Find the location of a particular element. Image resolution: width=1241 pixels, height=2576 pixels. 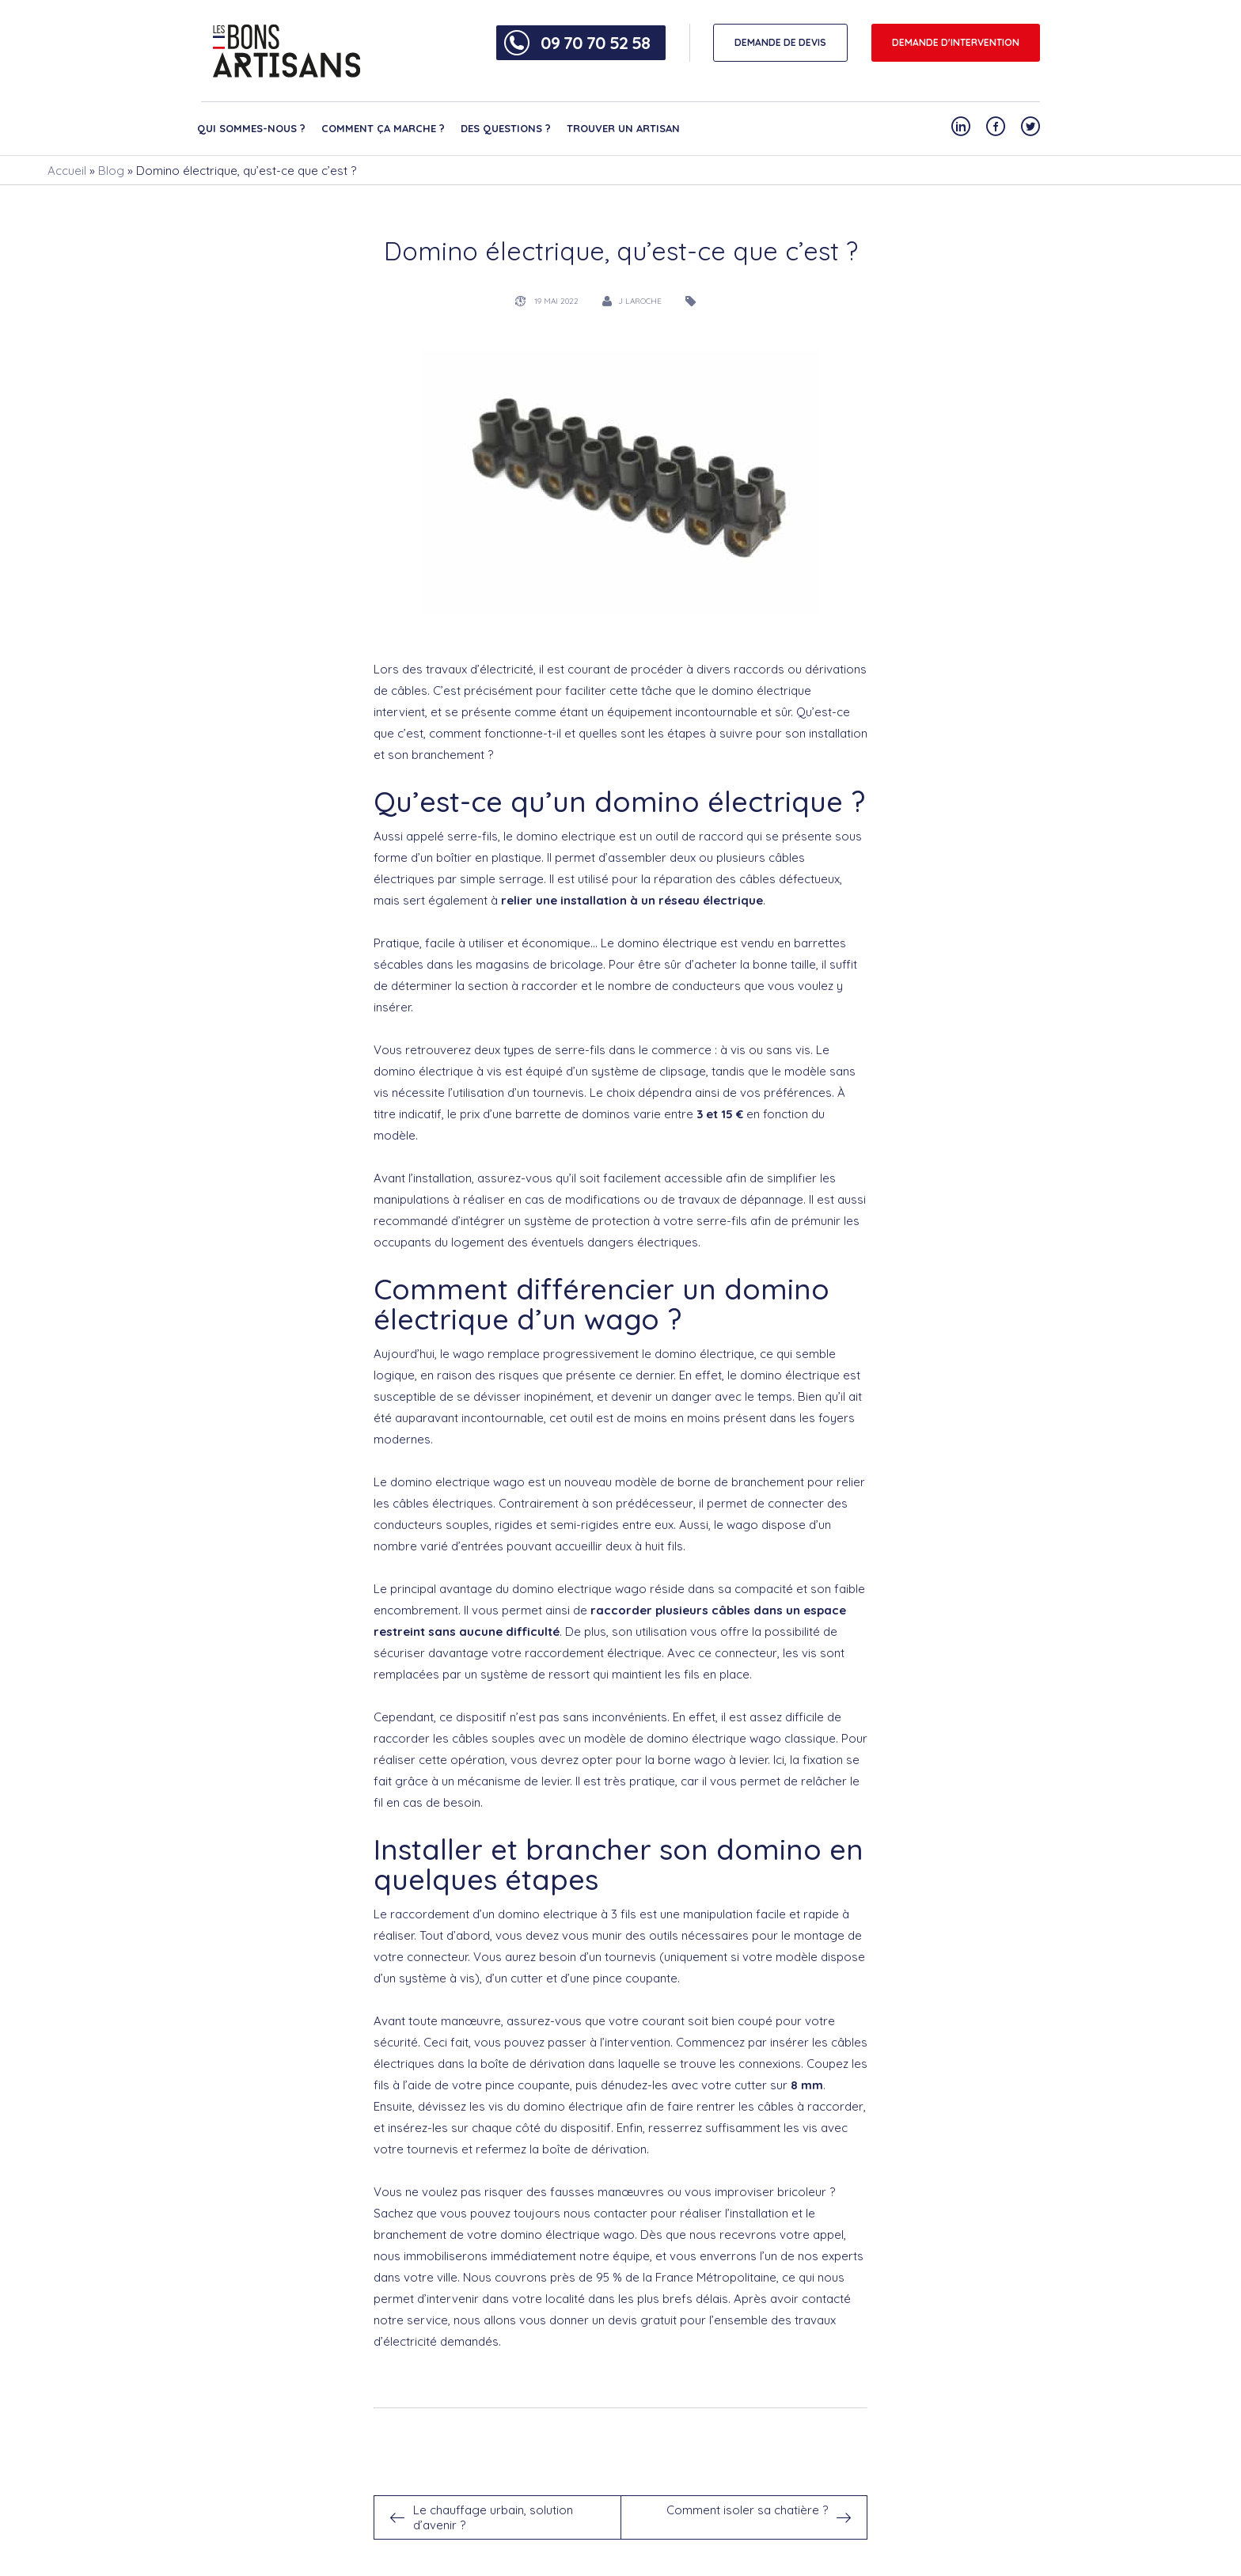

Blog is located at coordinates (111, 170).